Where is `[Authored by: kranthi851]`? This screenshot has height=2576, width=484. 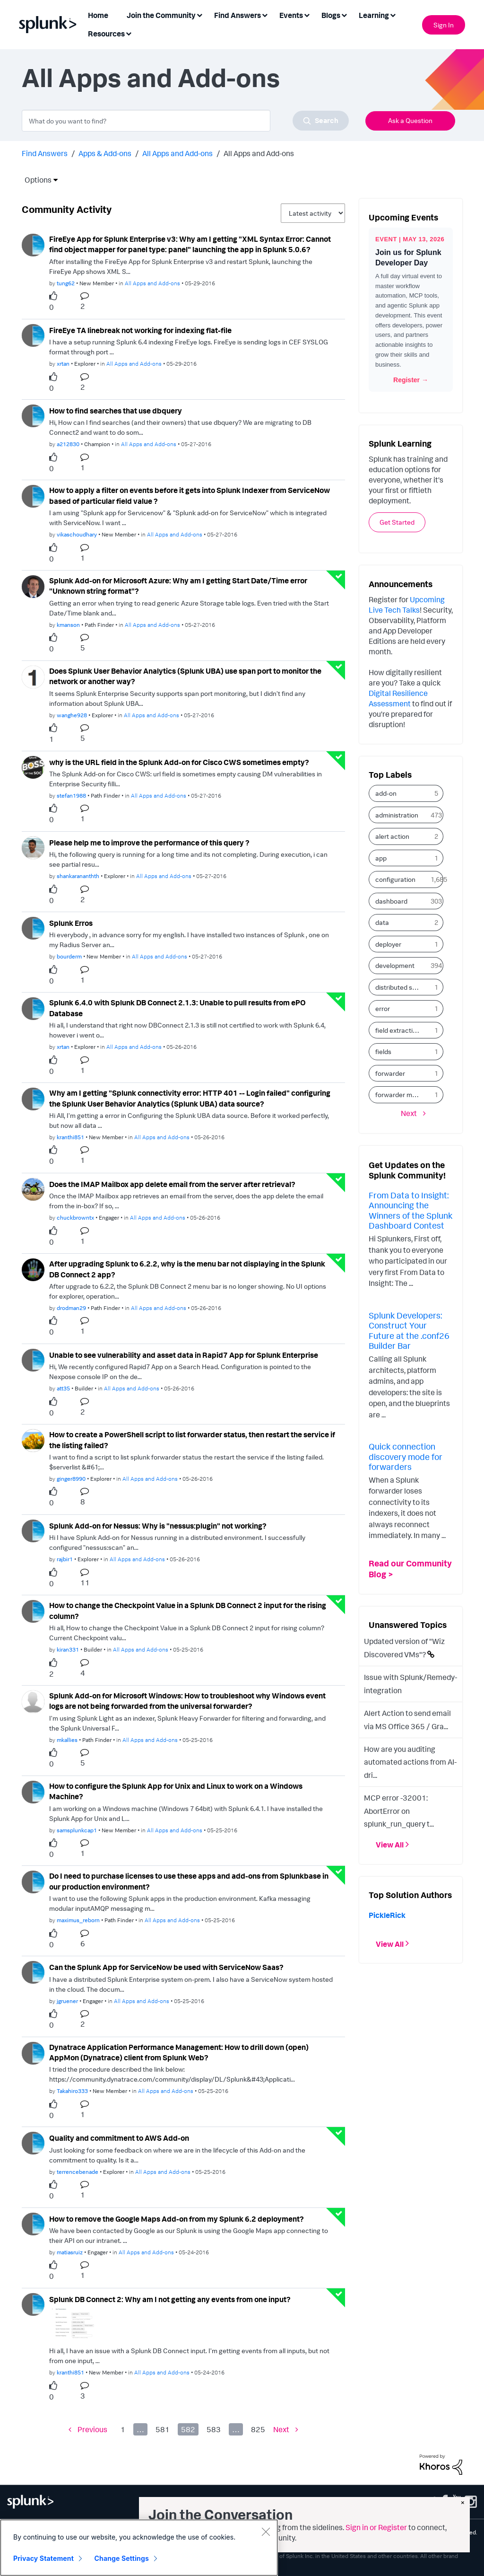
[Authored by: kranthi851] is located at coordinates (70, 1137).